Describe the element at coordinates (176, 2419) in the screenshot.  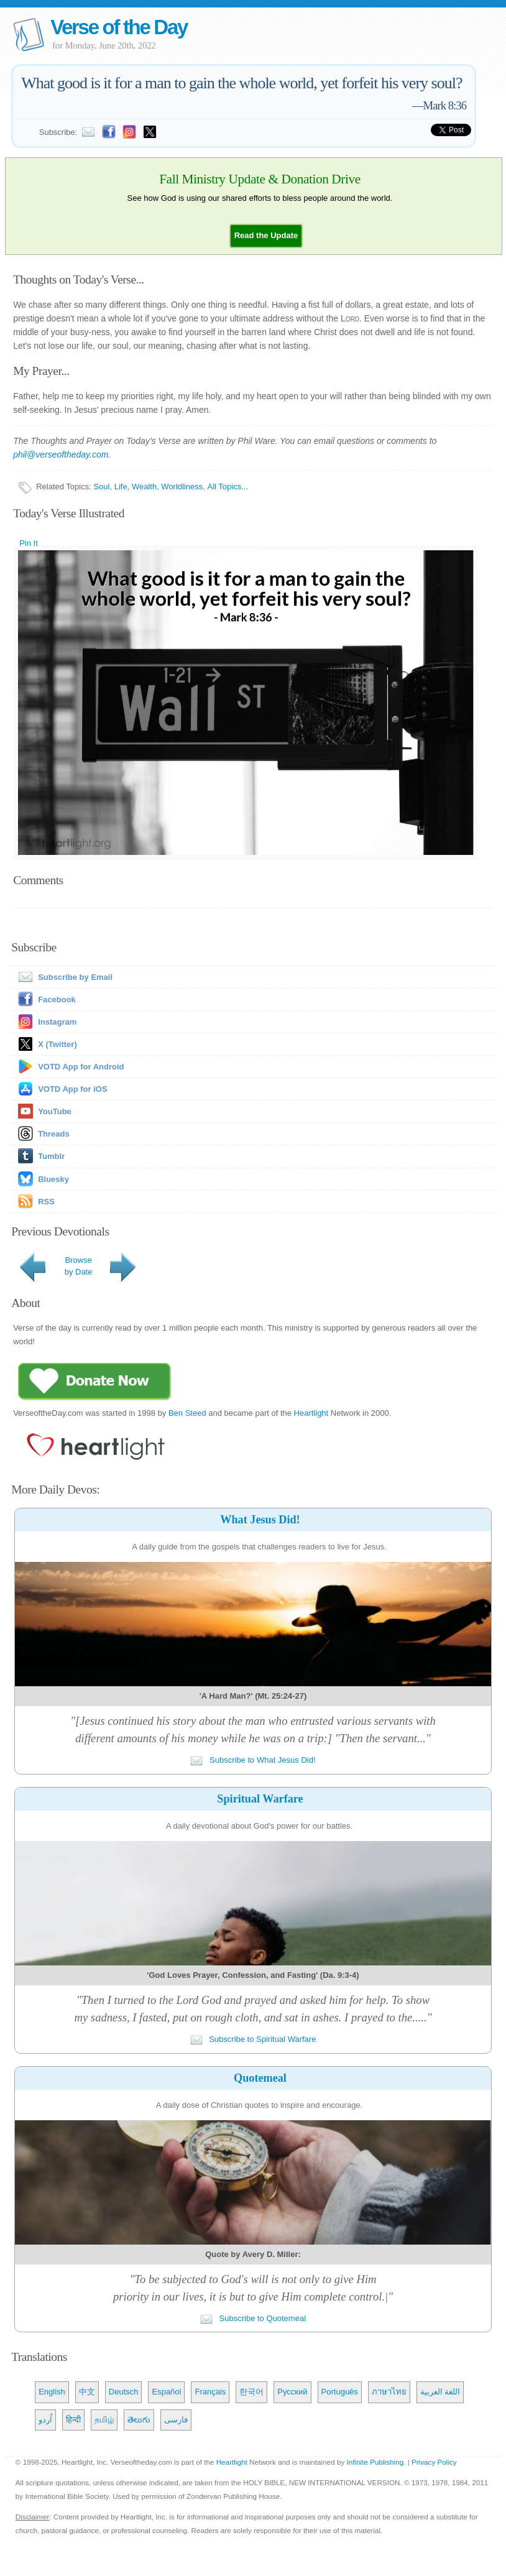
I see `فارسی` at that location.